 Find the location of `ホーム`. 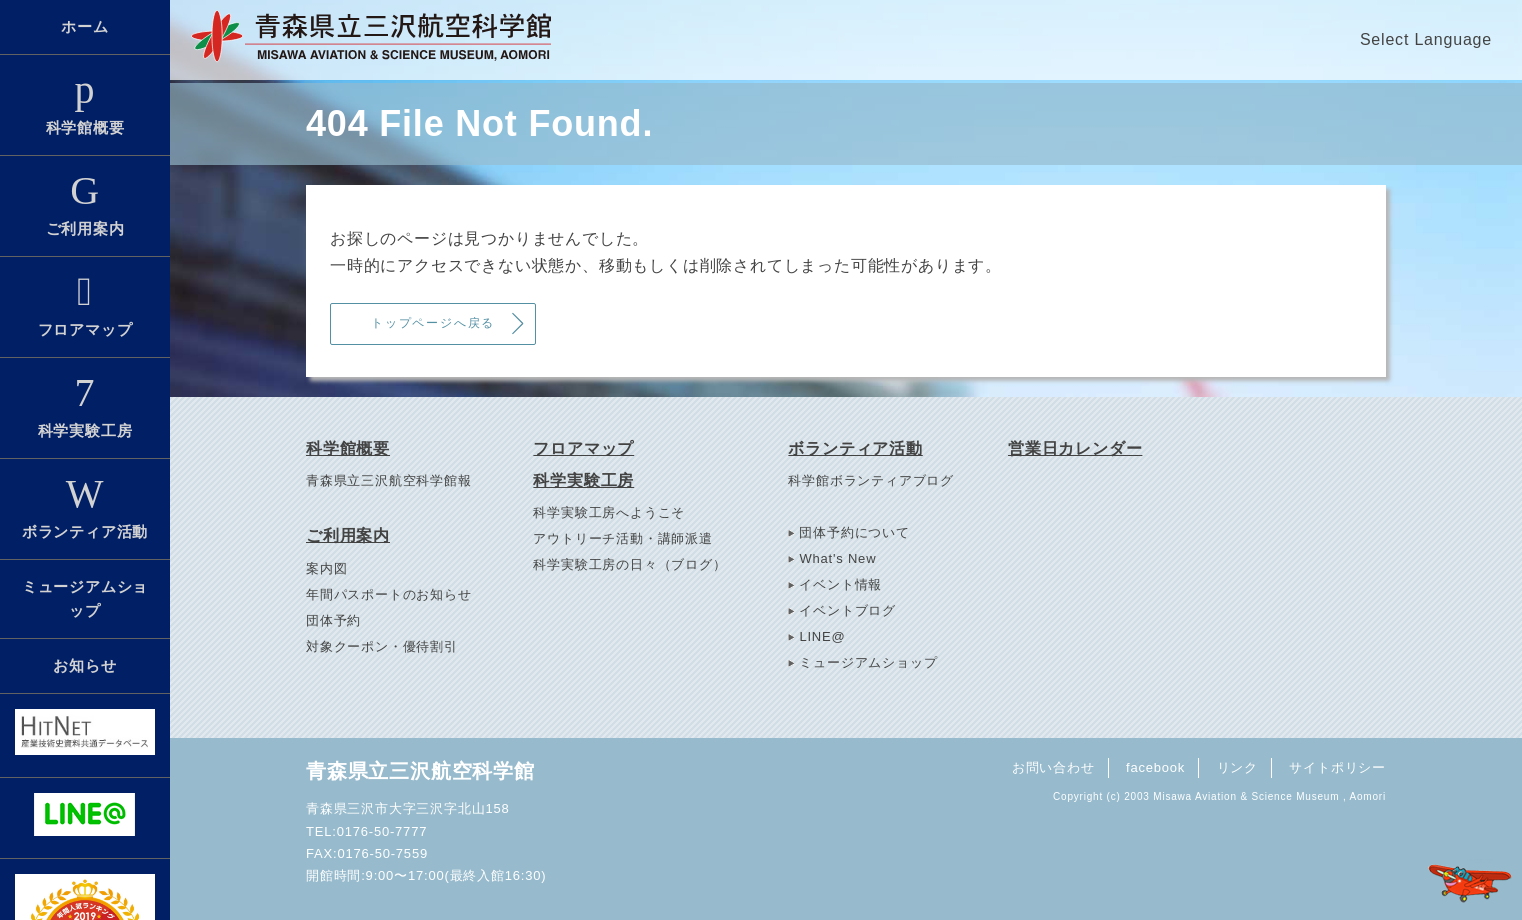

ホーム is located at coordinates (84, 26).